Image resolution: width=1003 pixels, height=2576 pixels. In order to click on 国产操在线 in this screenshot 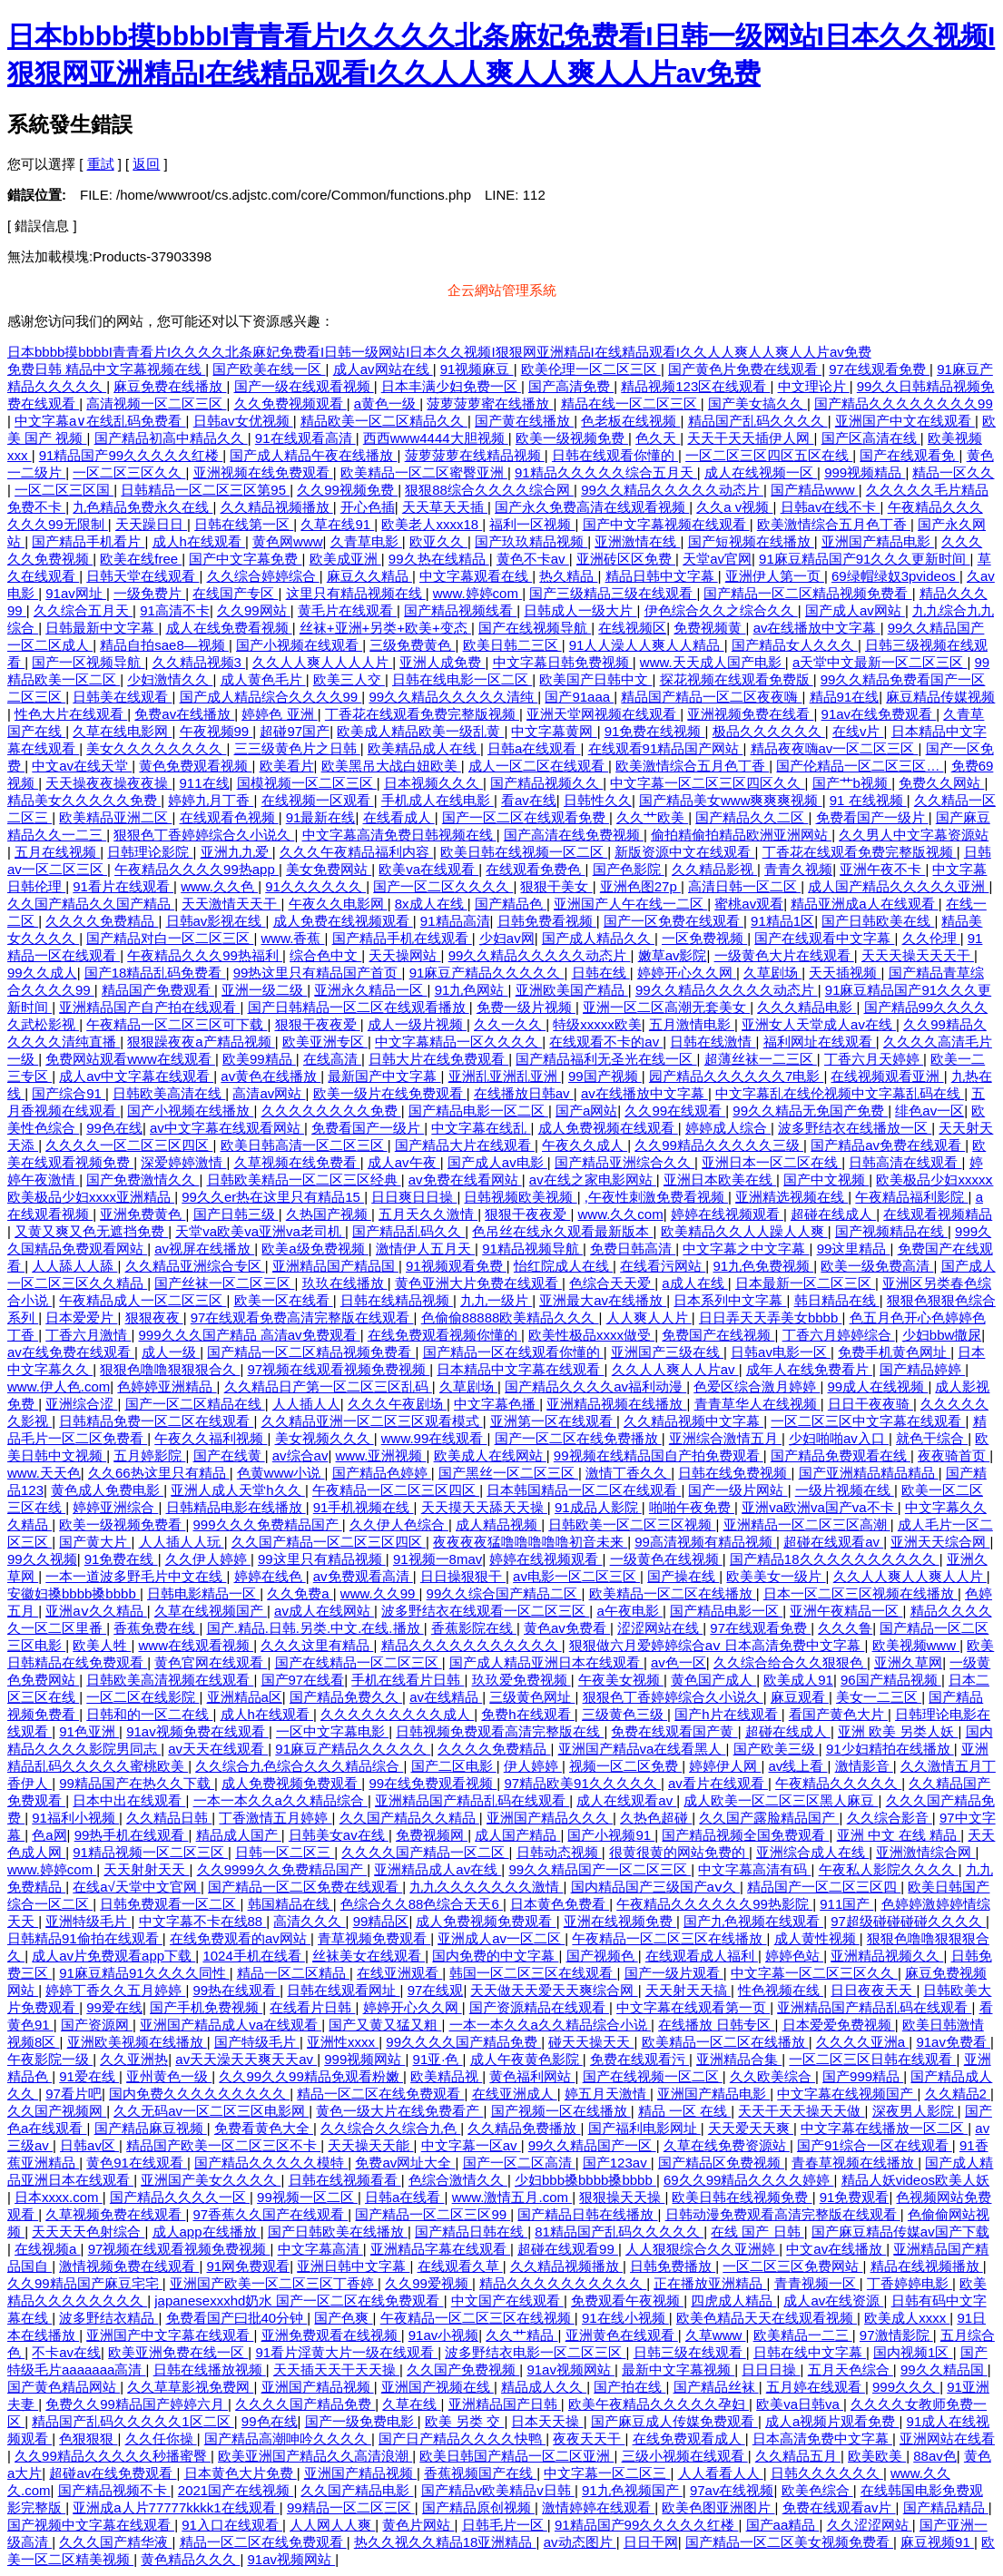, I will do `click(683, 1576)`.